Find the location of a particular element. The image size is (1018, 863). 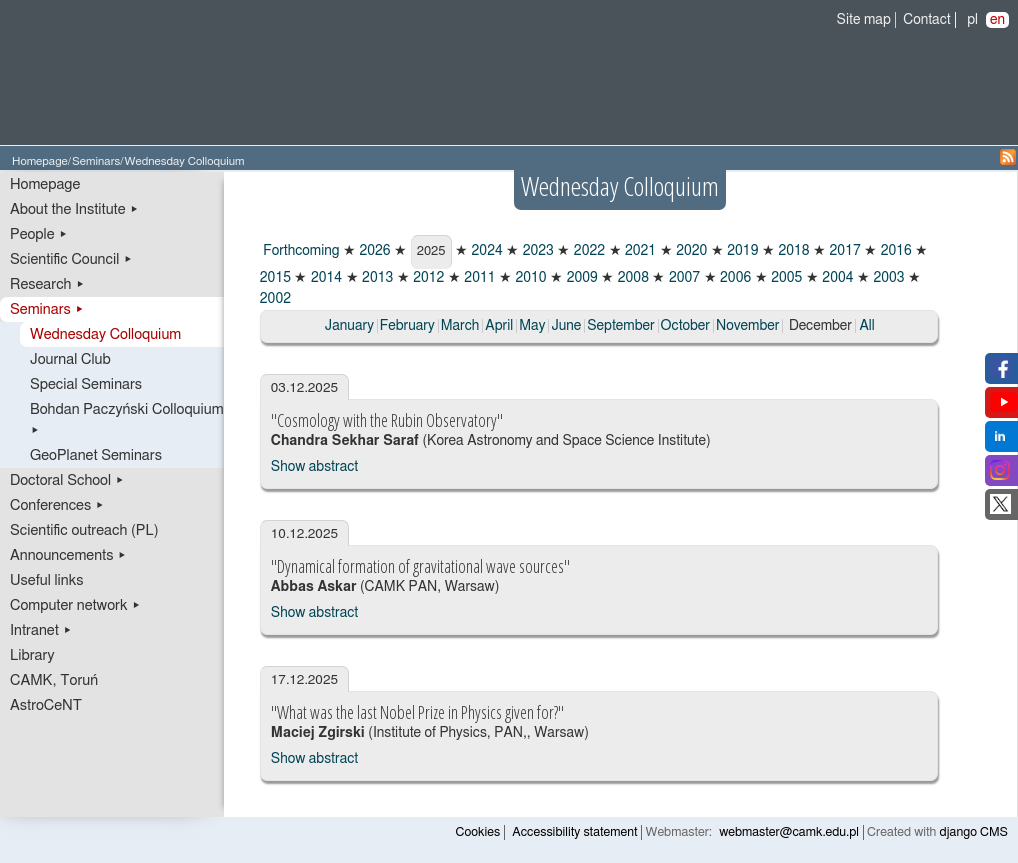

2023 is located at coordinates (536, 251).